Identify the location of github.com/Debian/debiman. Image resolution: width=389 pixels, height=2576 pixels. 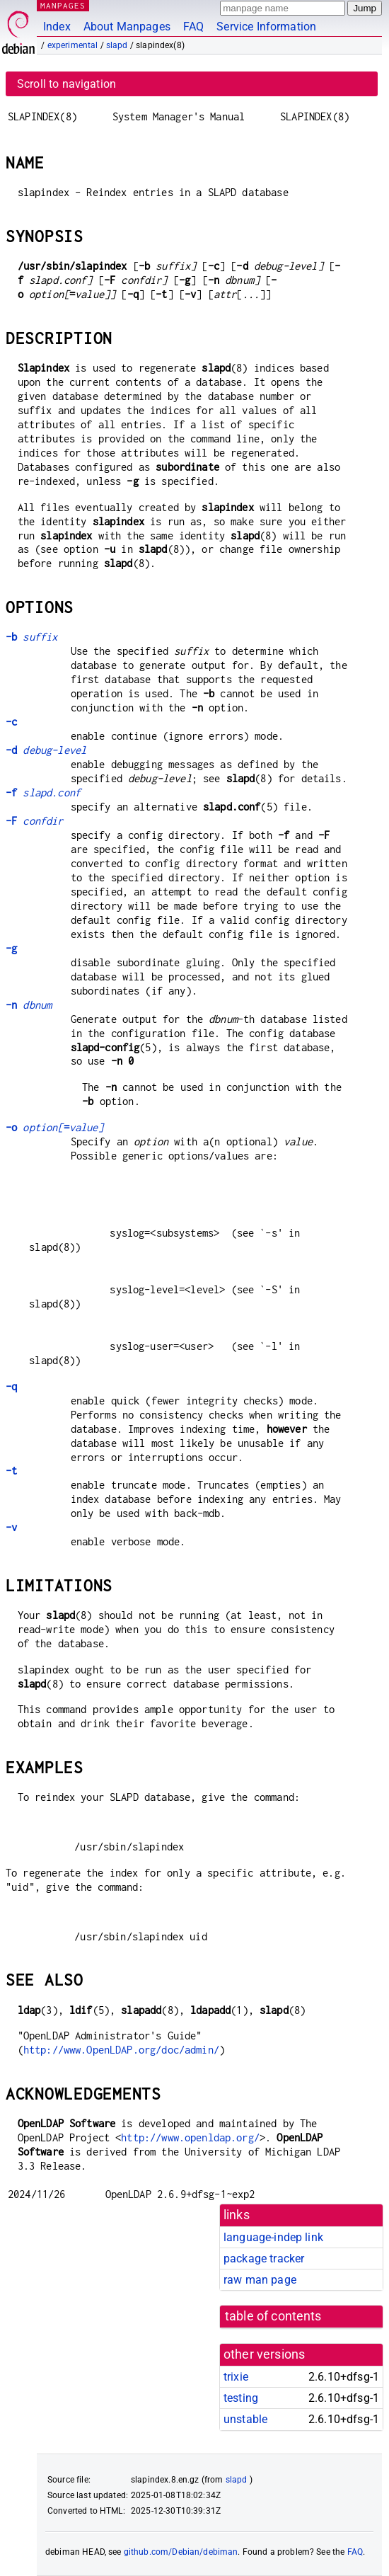
(181, 2552).